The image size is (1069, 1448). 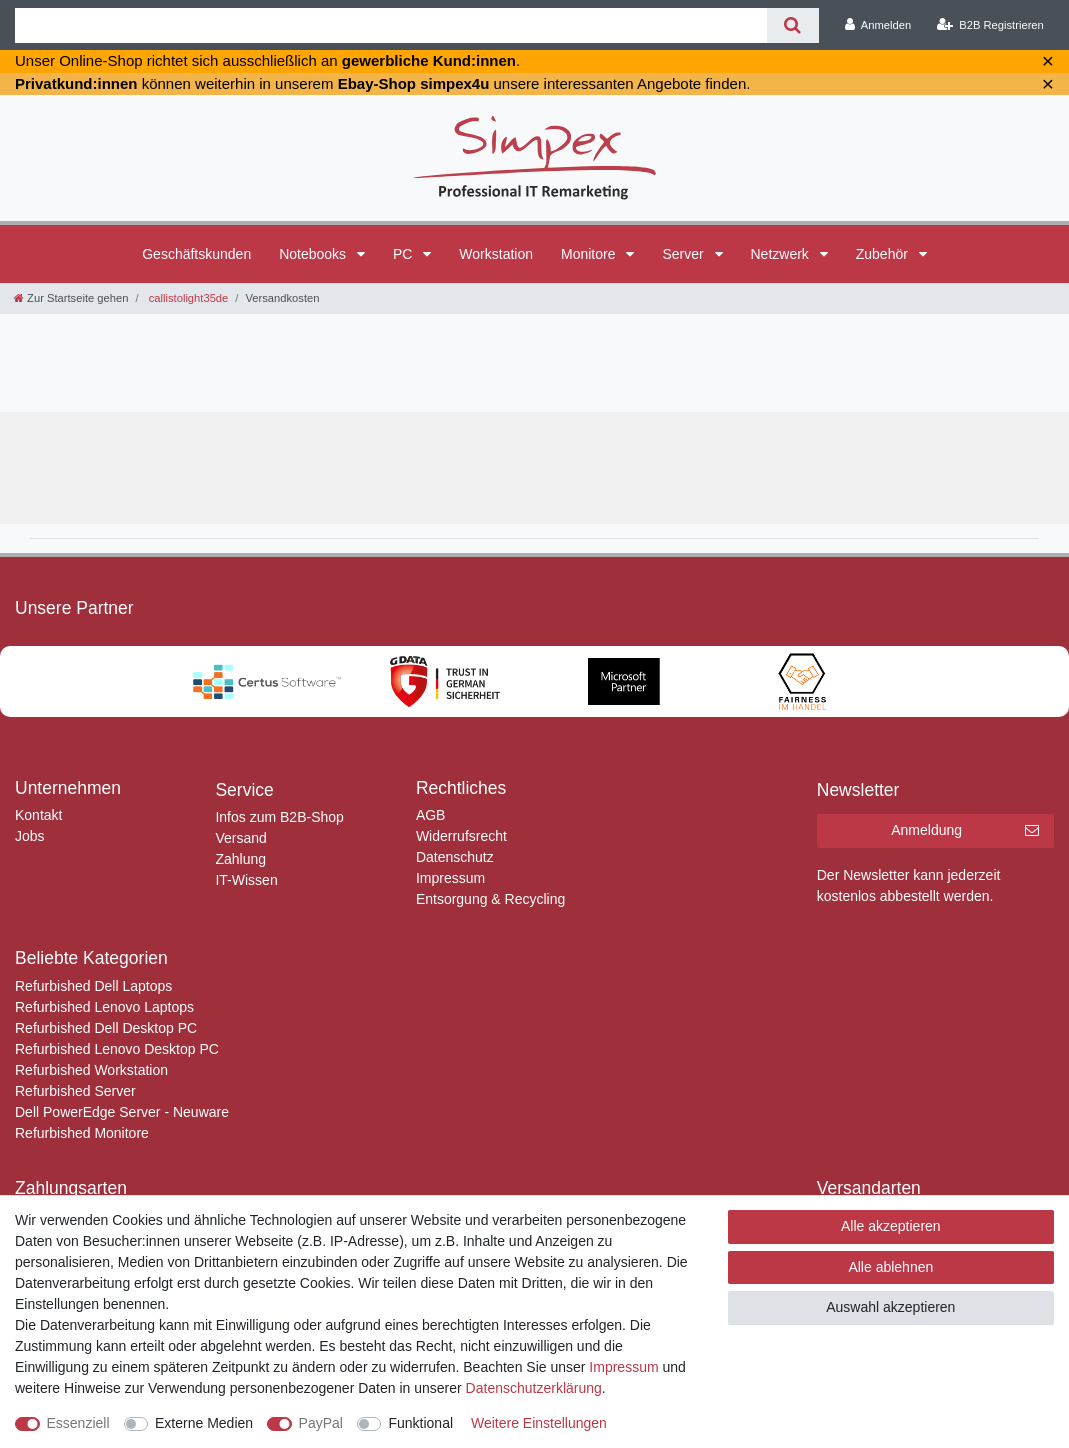 I want to click on Workstation, so click(x=496, y=254).